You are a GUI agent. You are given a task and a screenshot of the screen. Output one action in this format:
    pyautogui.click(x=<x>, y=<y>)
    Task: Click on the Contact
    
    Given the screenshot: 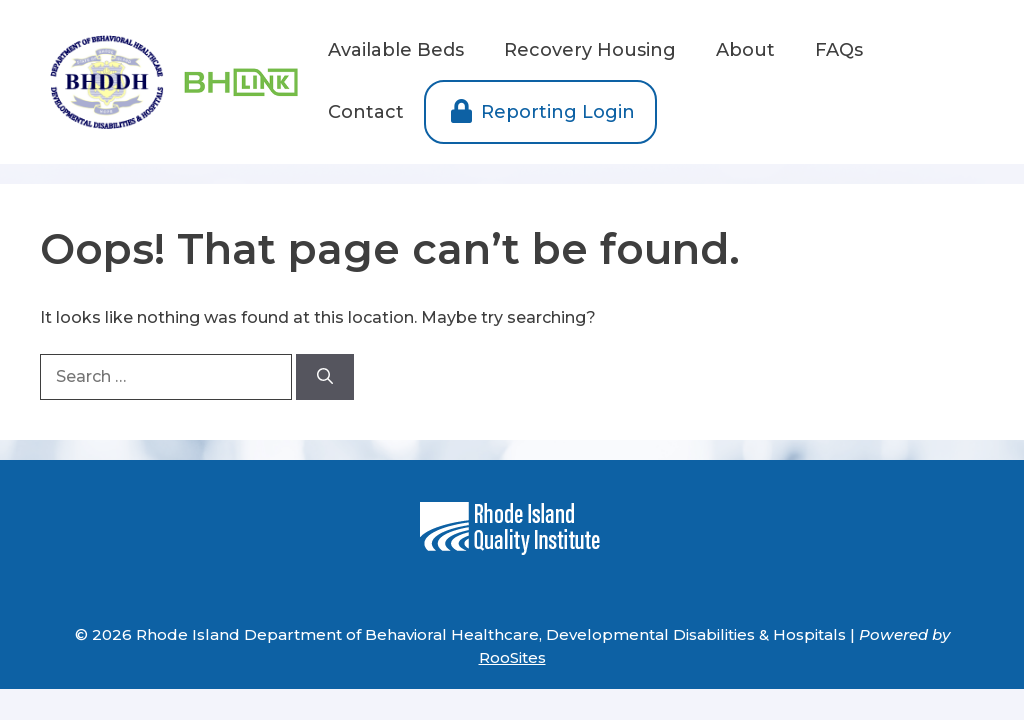 What is the action you would take?
    pyautogui.click(x=366, y=112)
    